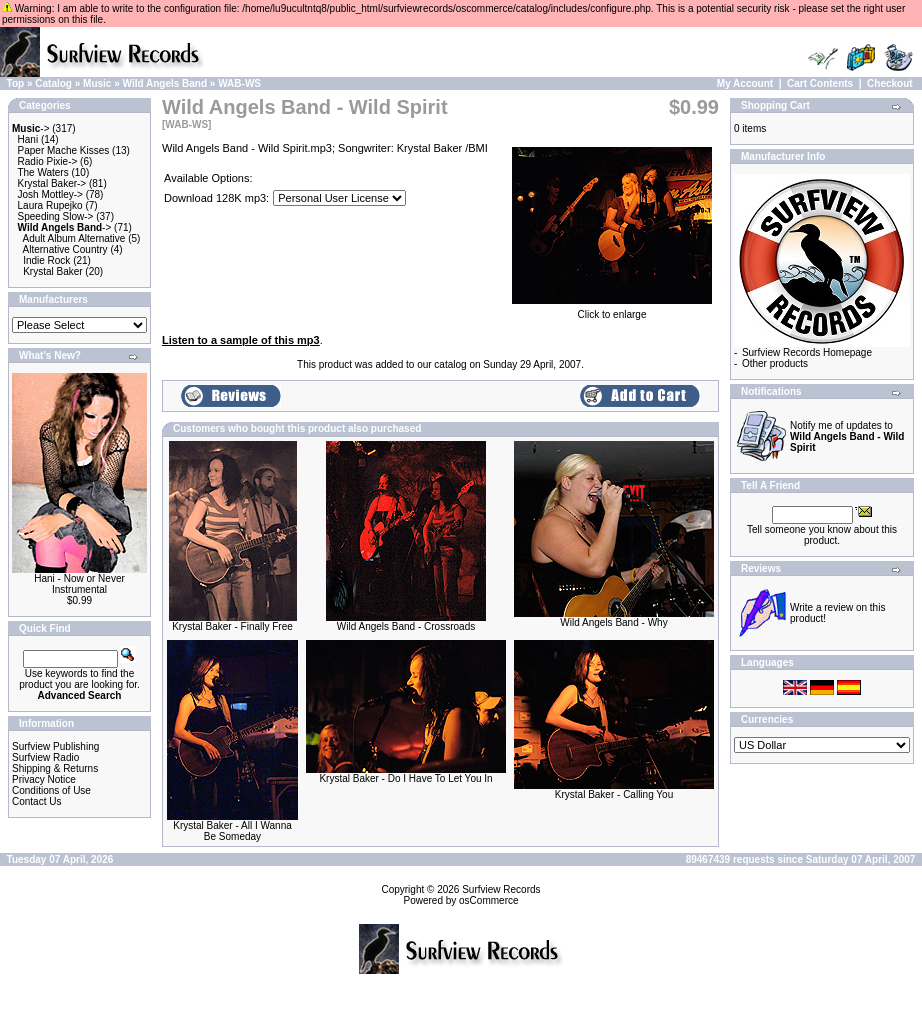  Describe the element at coordinates (53, 83) in the screenshot. I see `Catalog` at that location.